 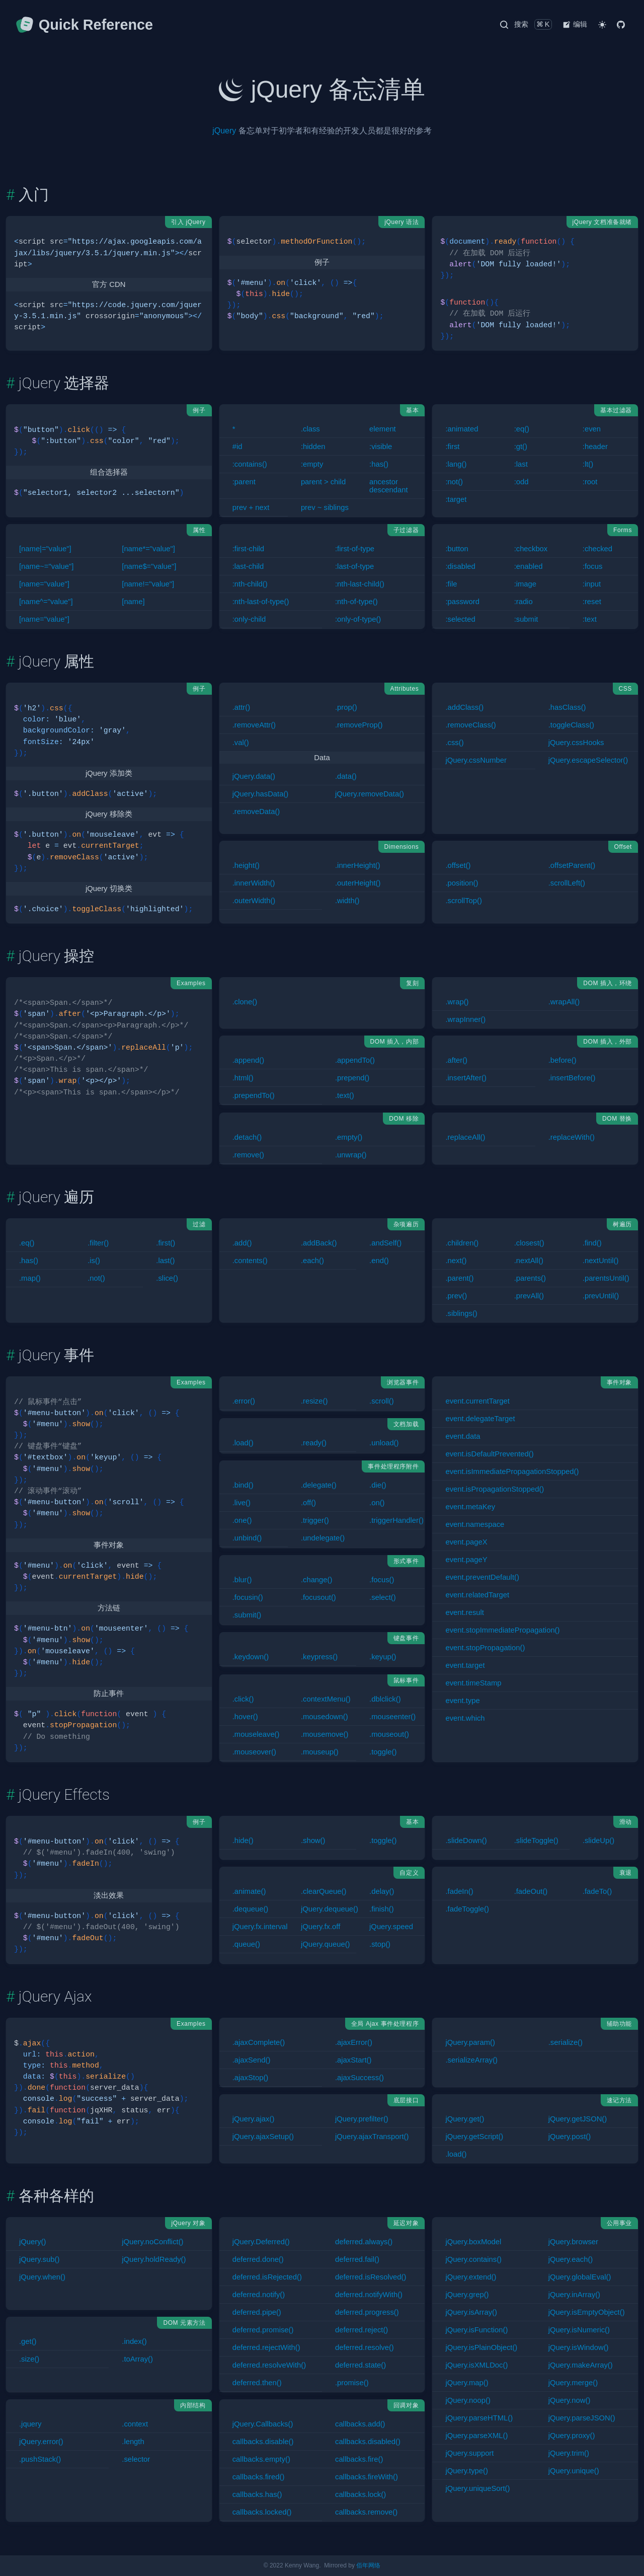 I want to click on :only-child, so click(x=249, y=619).